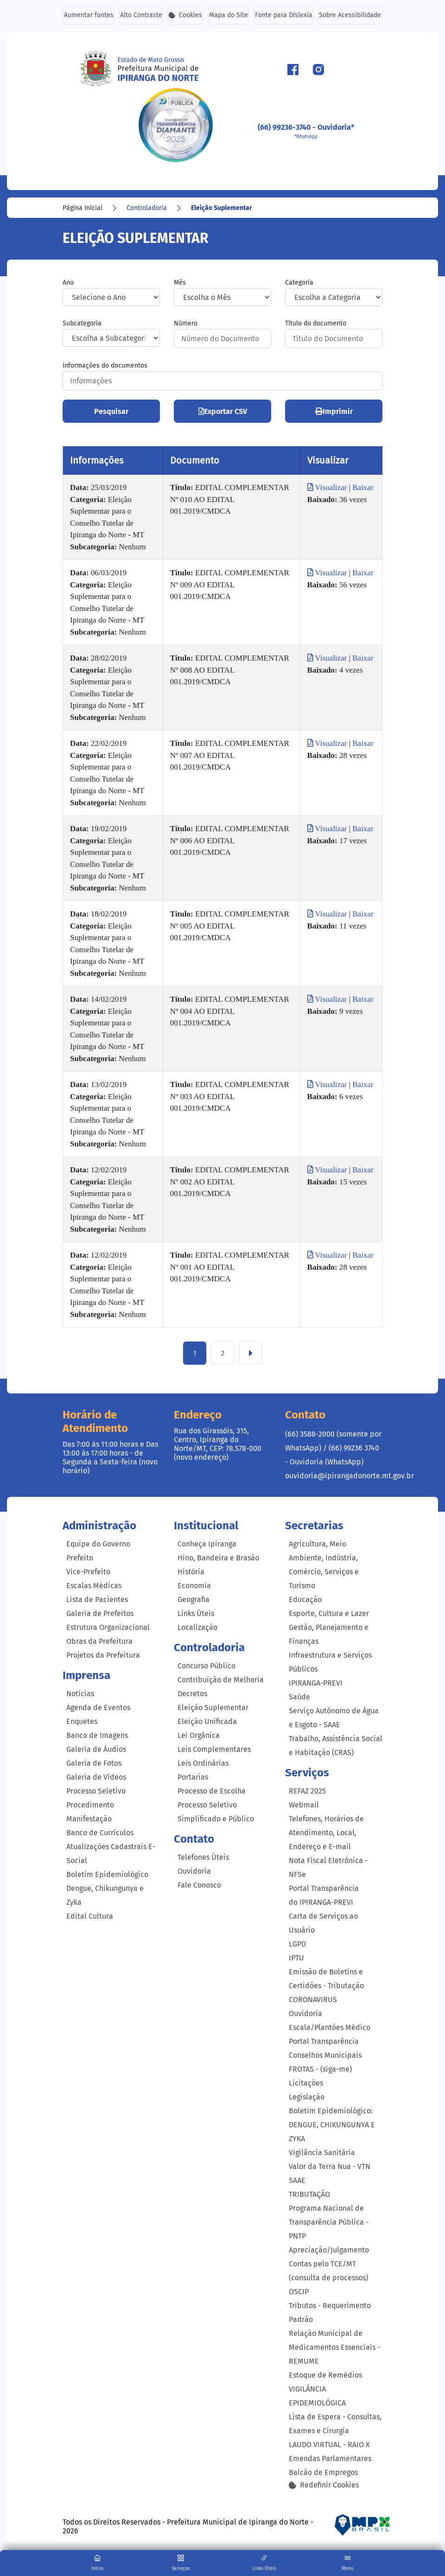  Describe the element at coordinates (297, 1944) in the screenshot. I see `LGPD` at that location.